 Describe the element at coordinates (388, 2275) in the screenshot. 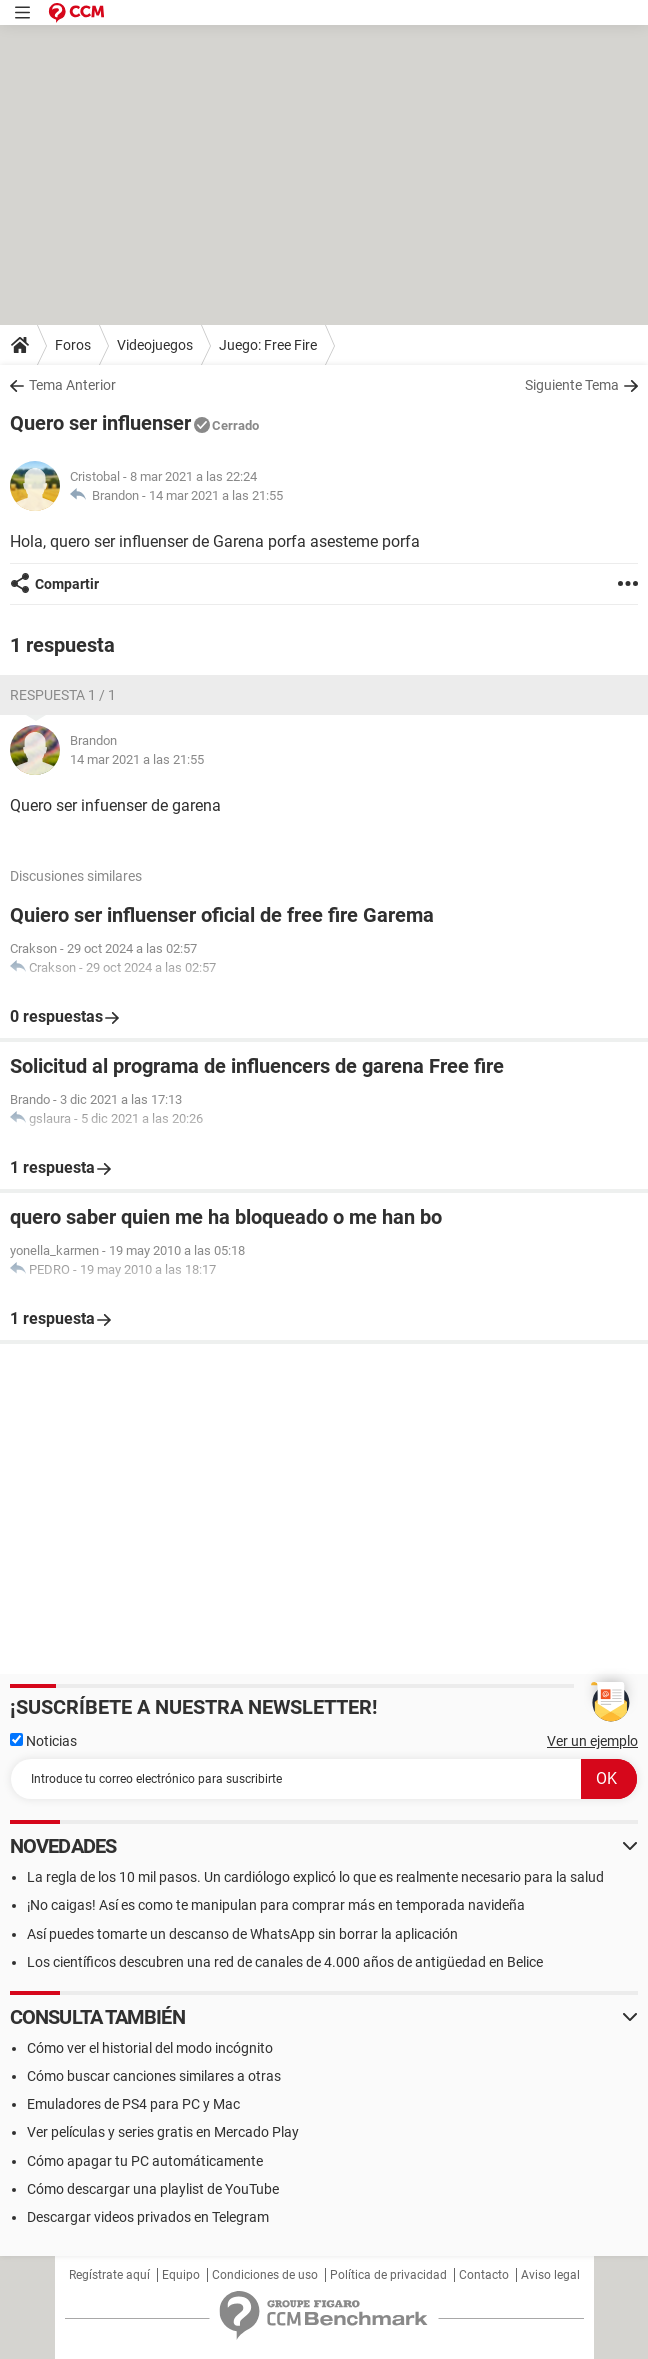

I see `Política de privacidad` at that location.